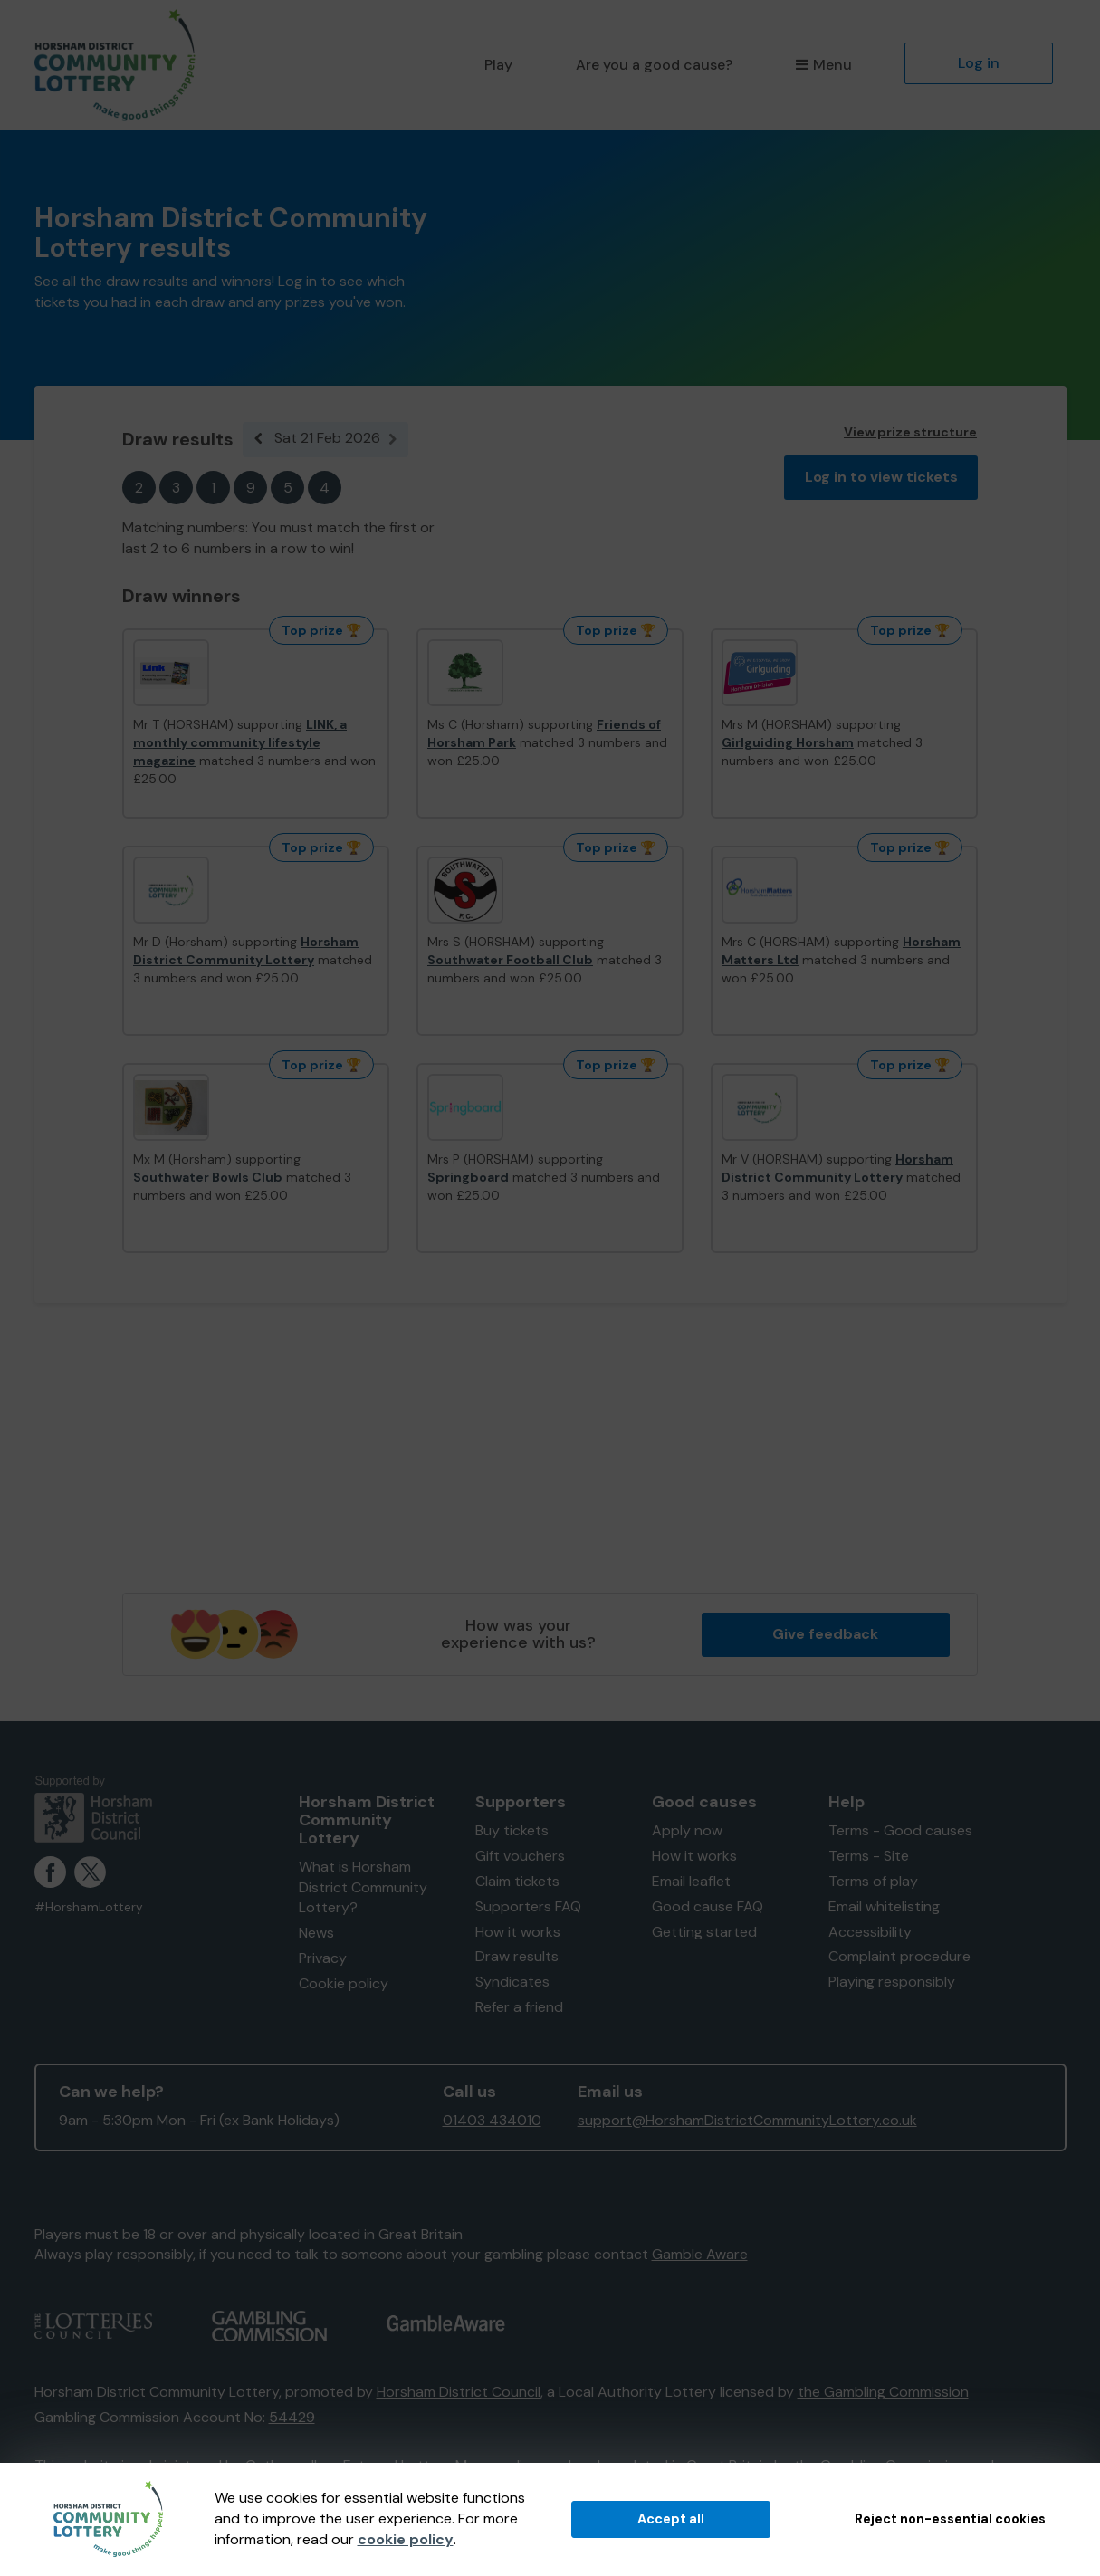  Describe the element at coordinates (323, 1958) in the screenshot. I see `Privacy` at that location.